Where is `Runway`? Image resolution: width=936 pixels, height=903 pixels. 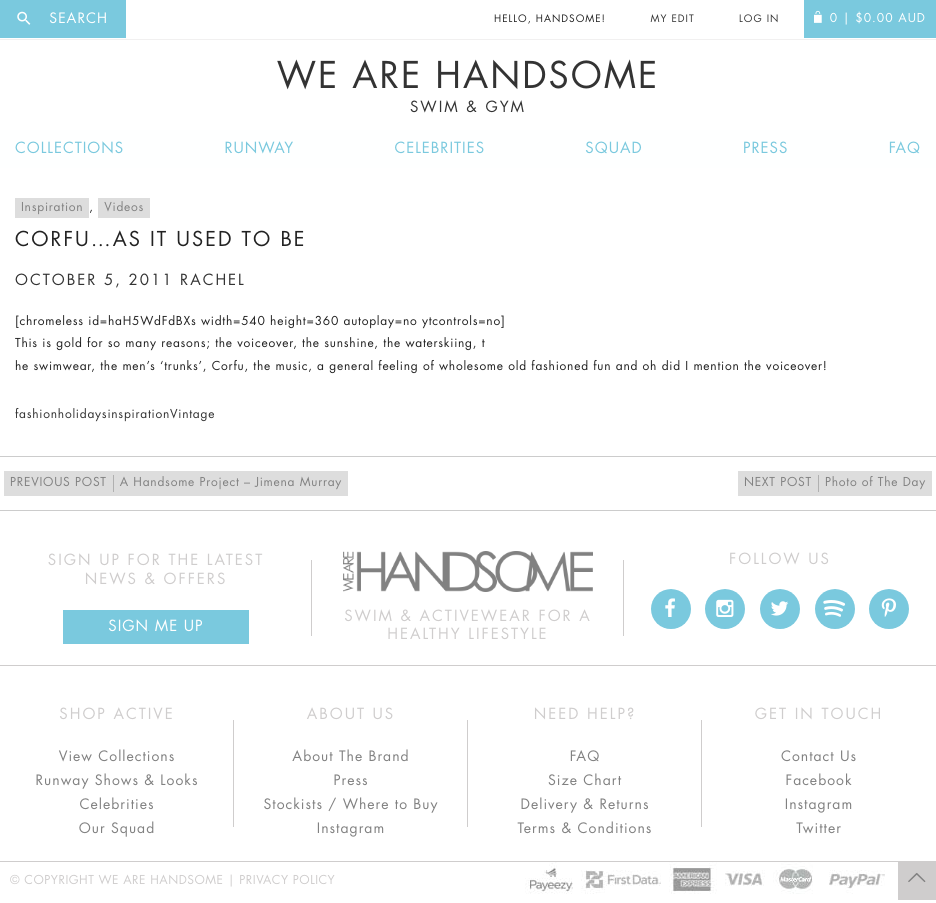
Runway is located at coordinates (259, 148).